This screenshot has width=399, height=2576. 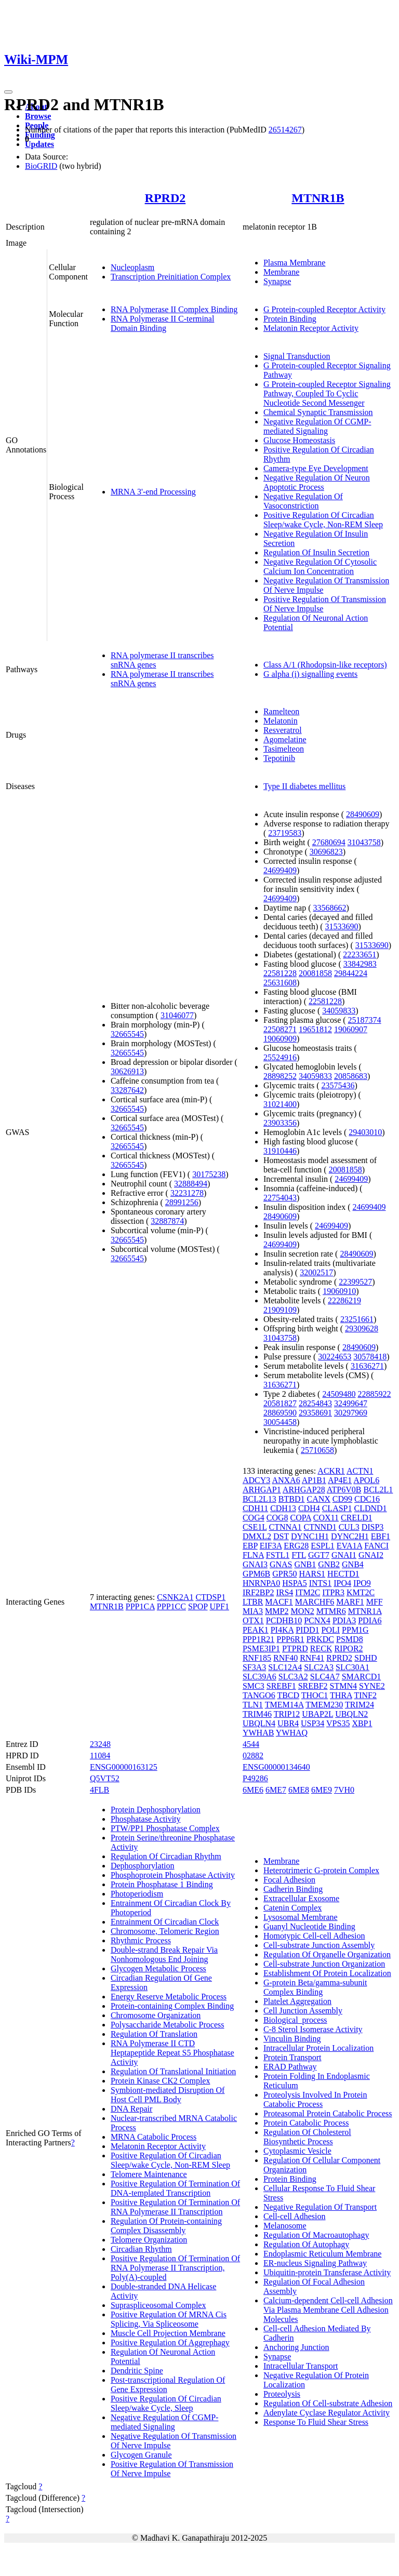 What do you see at coordinates (323, 520) in the screenshot?
I see `Positive Regulation Of Circadian Sleep/wake Cycle, Non-REM Sleep` at bounding box center [323, 520].